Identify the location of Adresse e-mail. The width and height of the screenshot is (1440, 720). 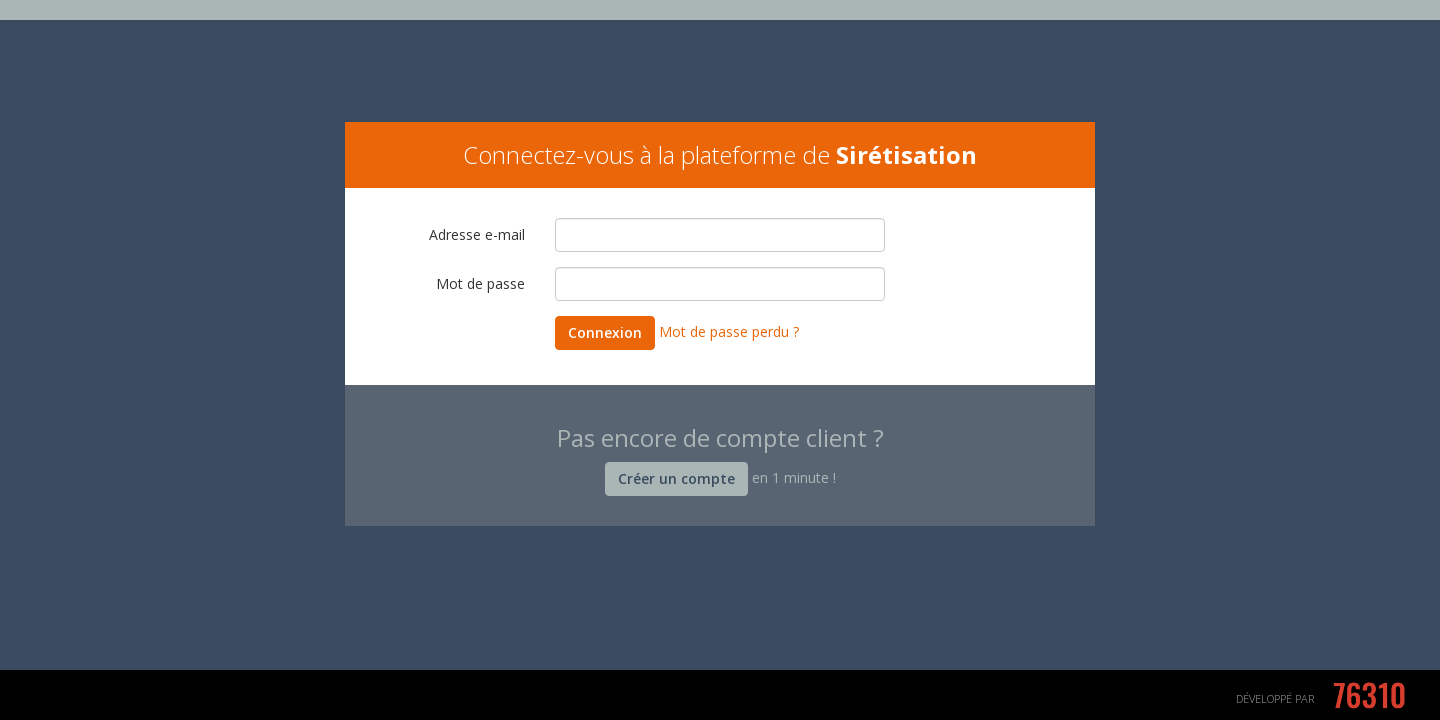
(477, 234).